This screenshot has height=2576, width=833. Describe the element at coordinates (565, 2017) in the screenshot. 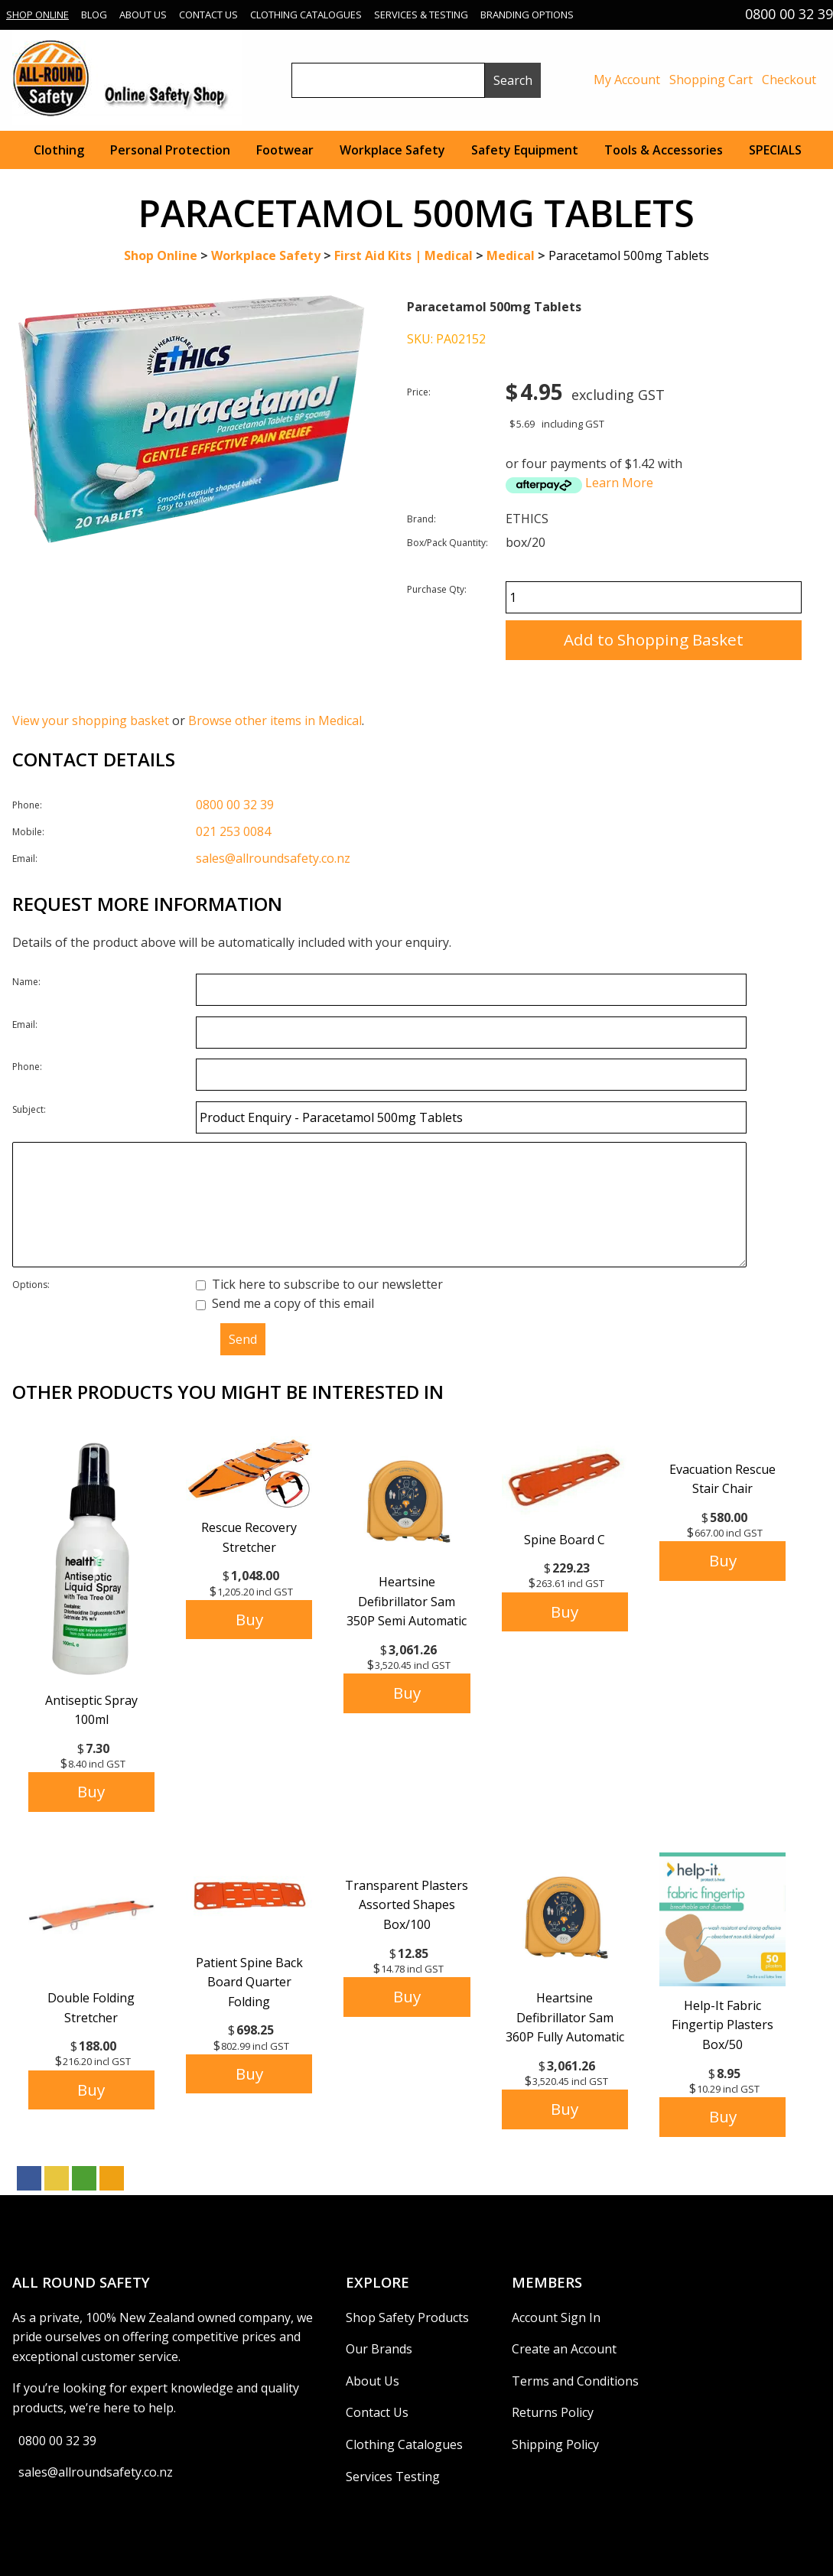

I see `Heartsine Defibrillator Sam 360P Fully Automatic` at that location.